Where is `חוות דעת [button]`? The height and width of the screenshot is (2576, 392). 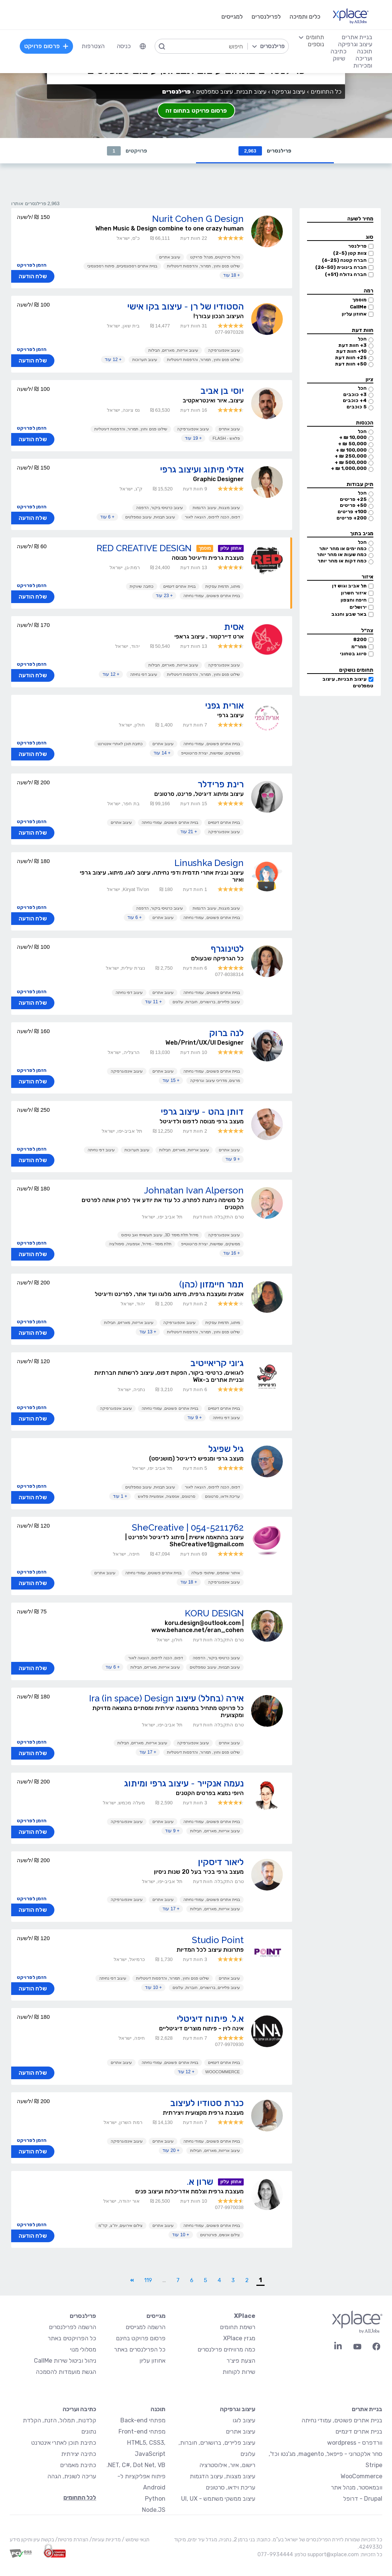 חוות דעת [button] is located at coordinates (362, 330).